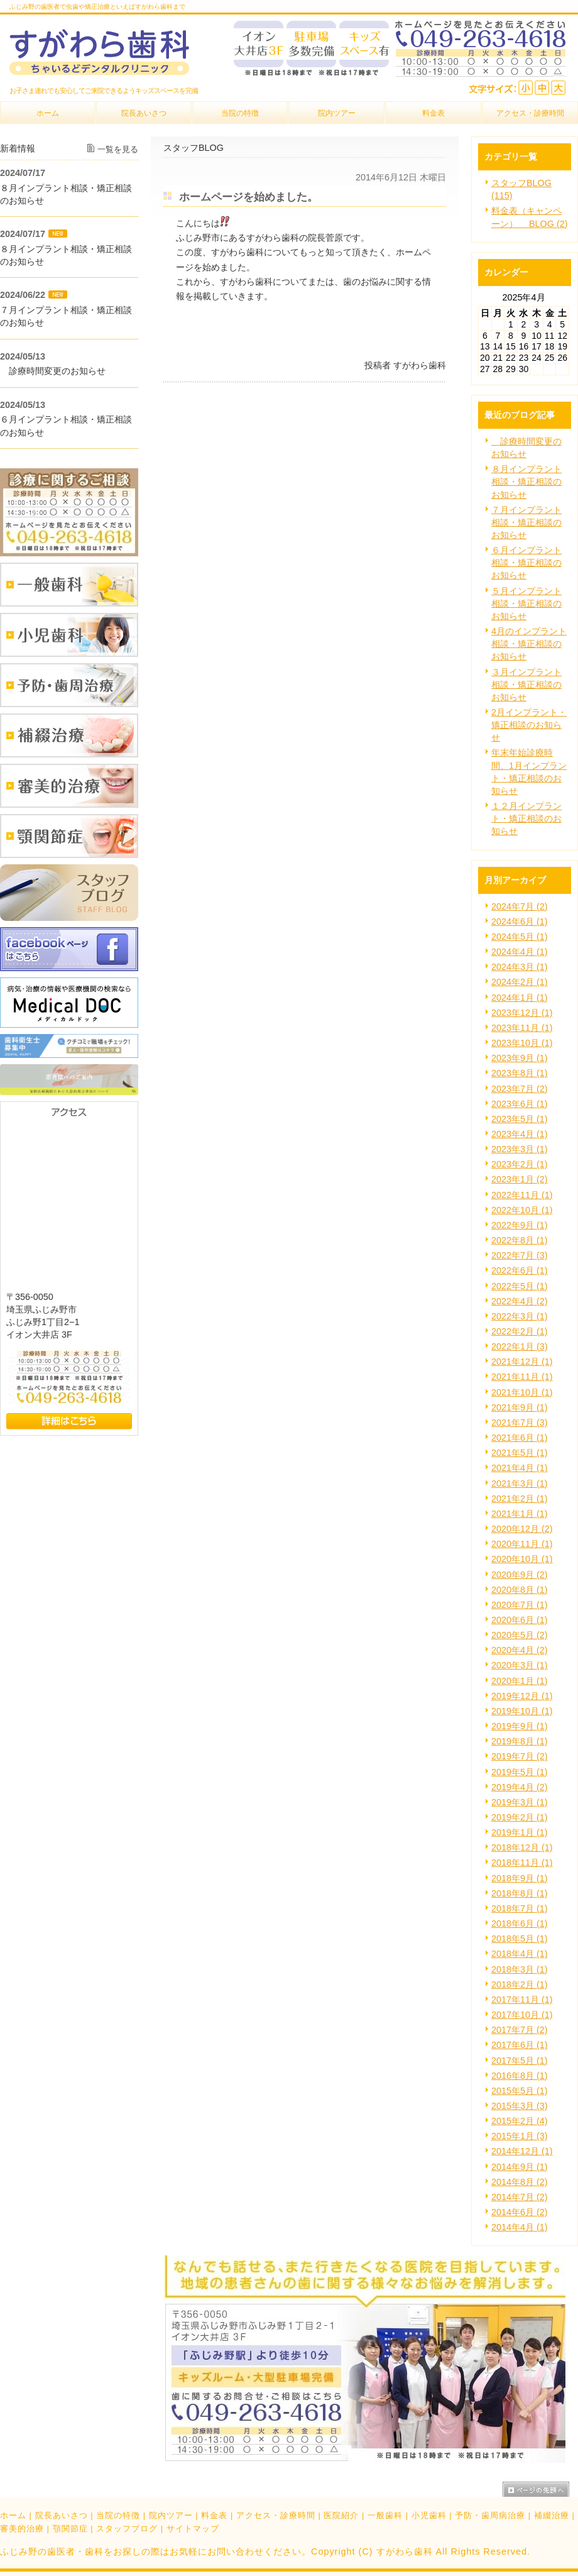  What do you see at coordinates (519, 1908) in the screenshot?
I see `2018年7月 (1)` at bounding box center [519, 1908].